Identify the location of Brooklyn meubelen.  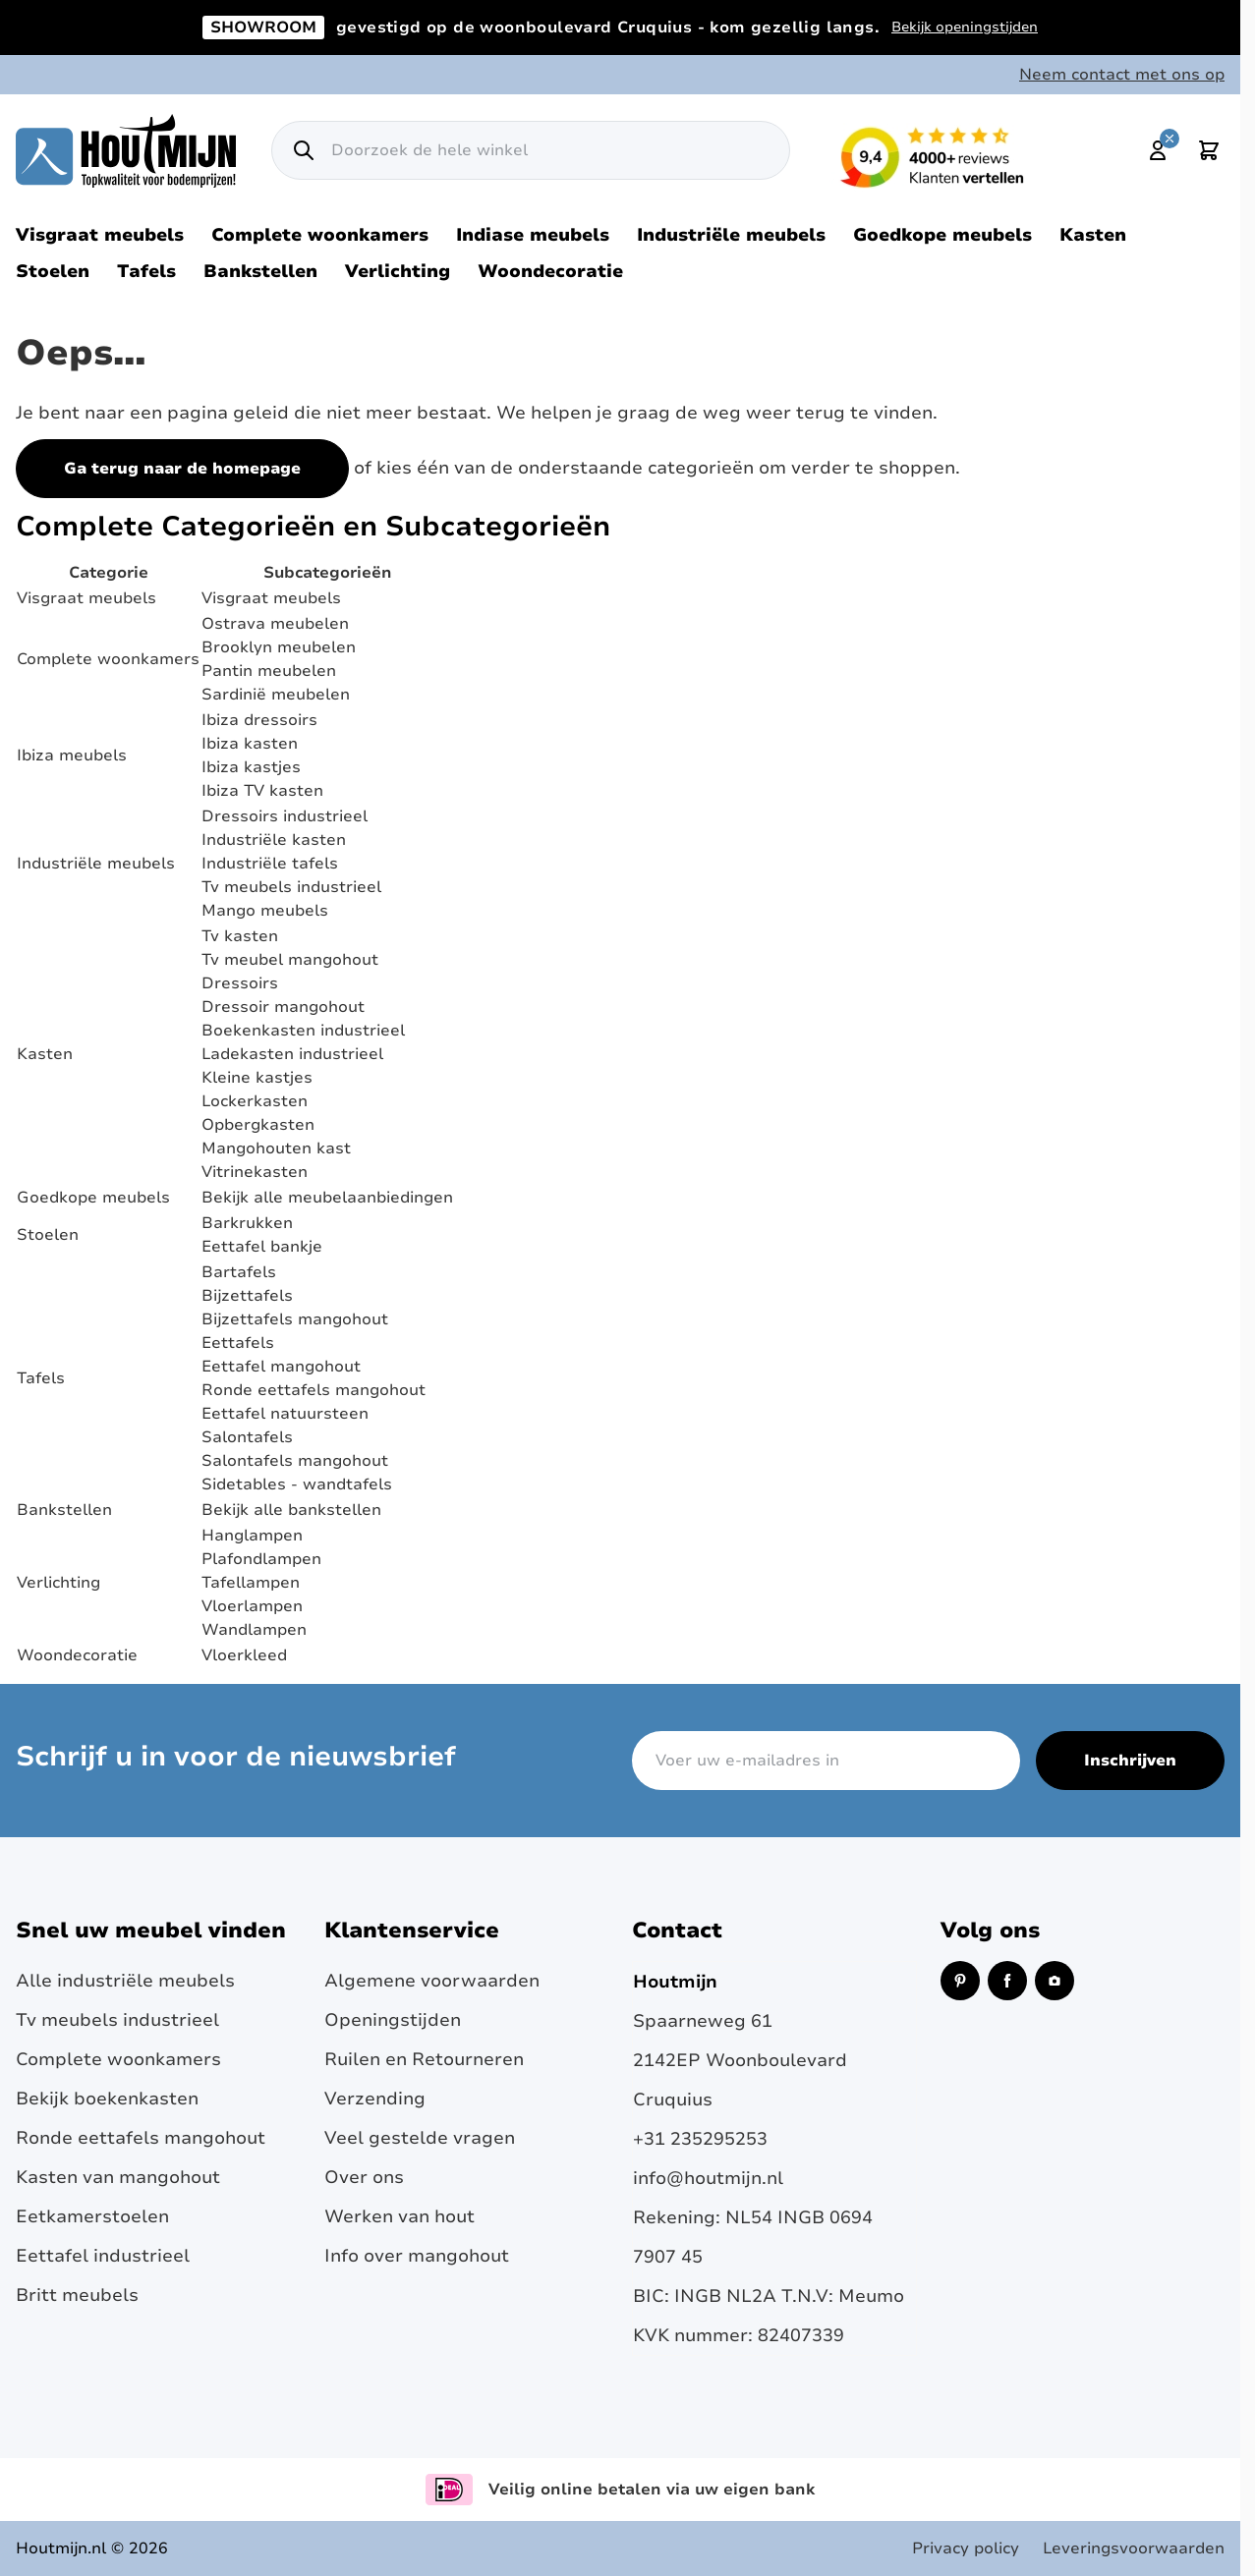
(278, 647).